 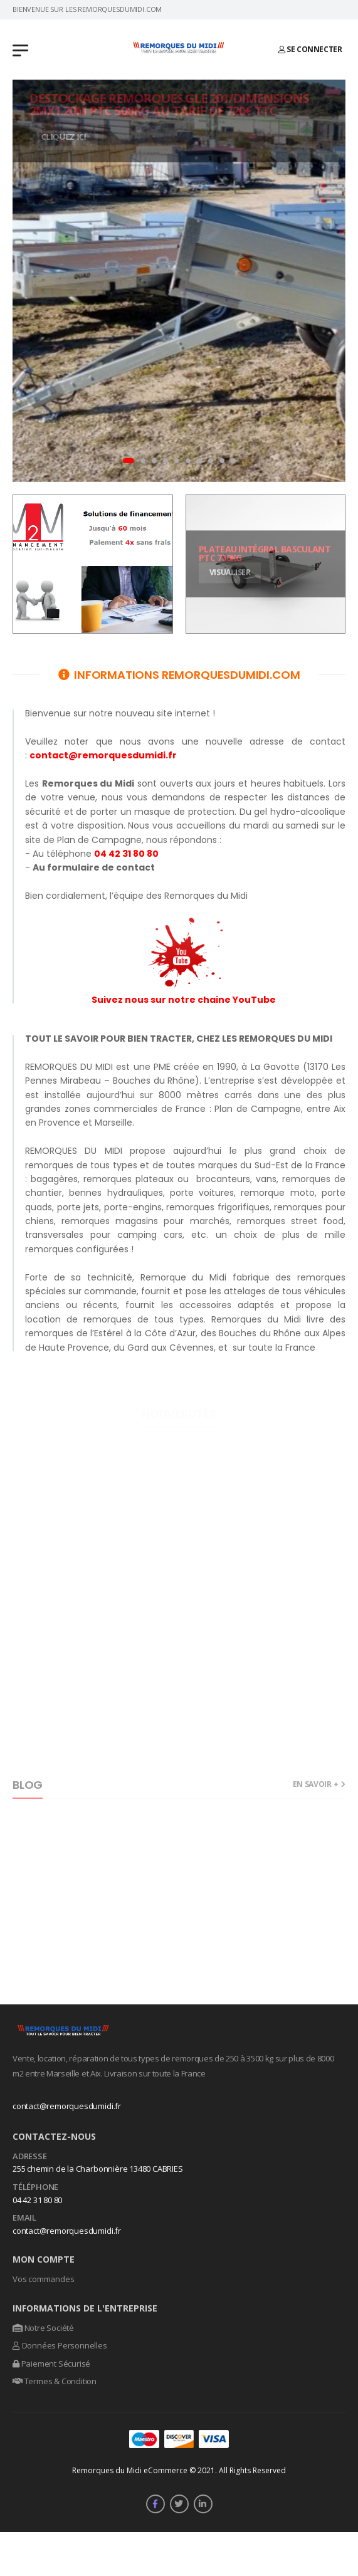 I want to click on Email, so click(x=24, y=2218).